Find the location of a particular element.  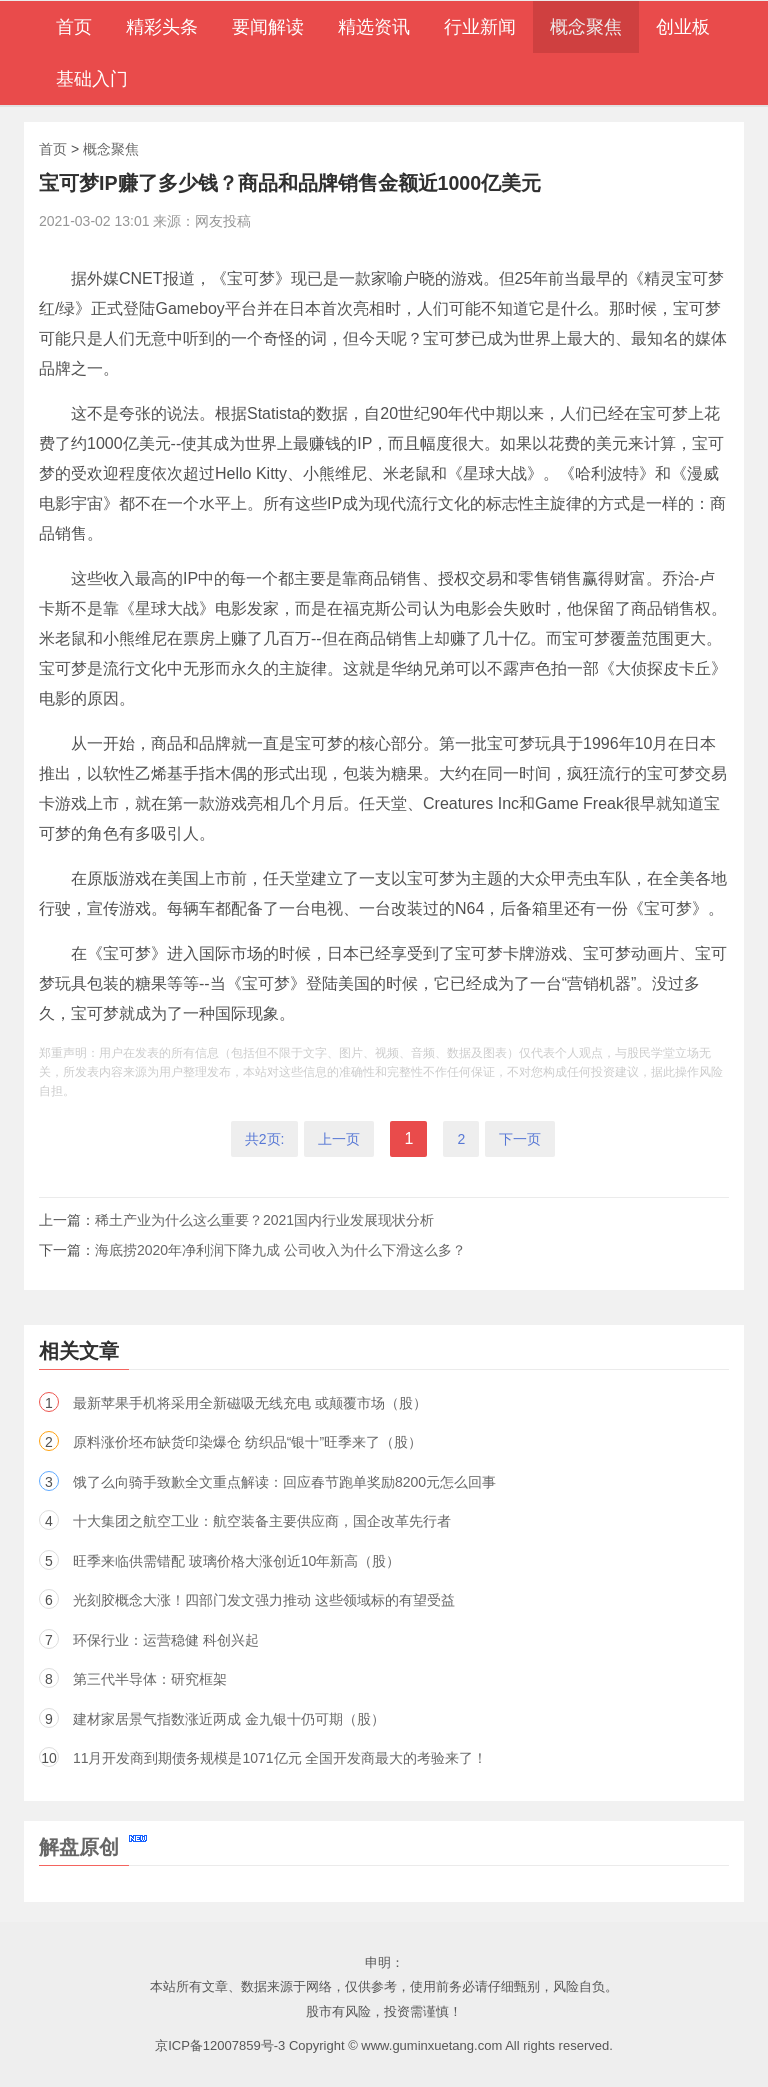

第三代半导体：研究框架 is located at coordinates (150, 1679).